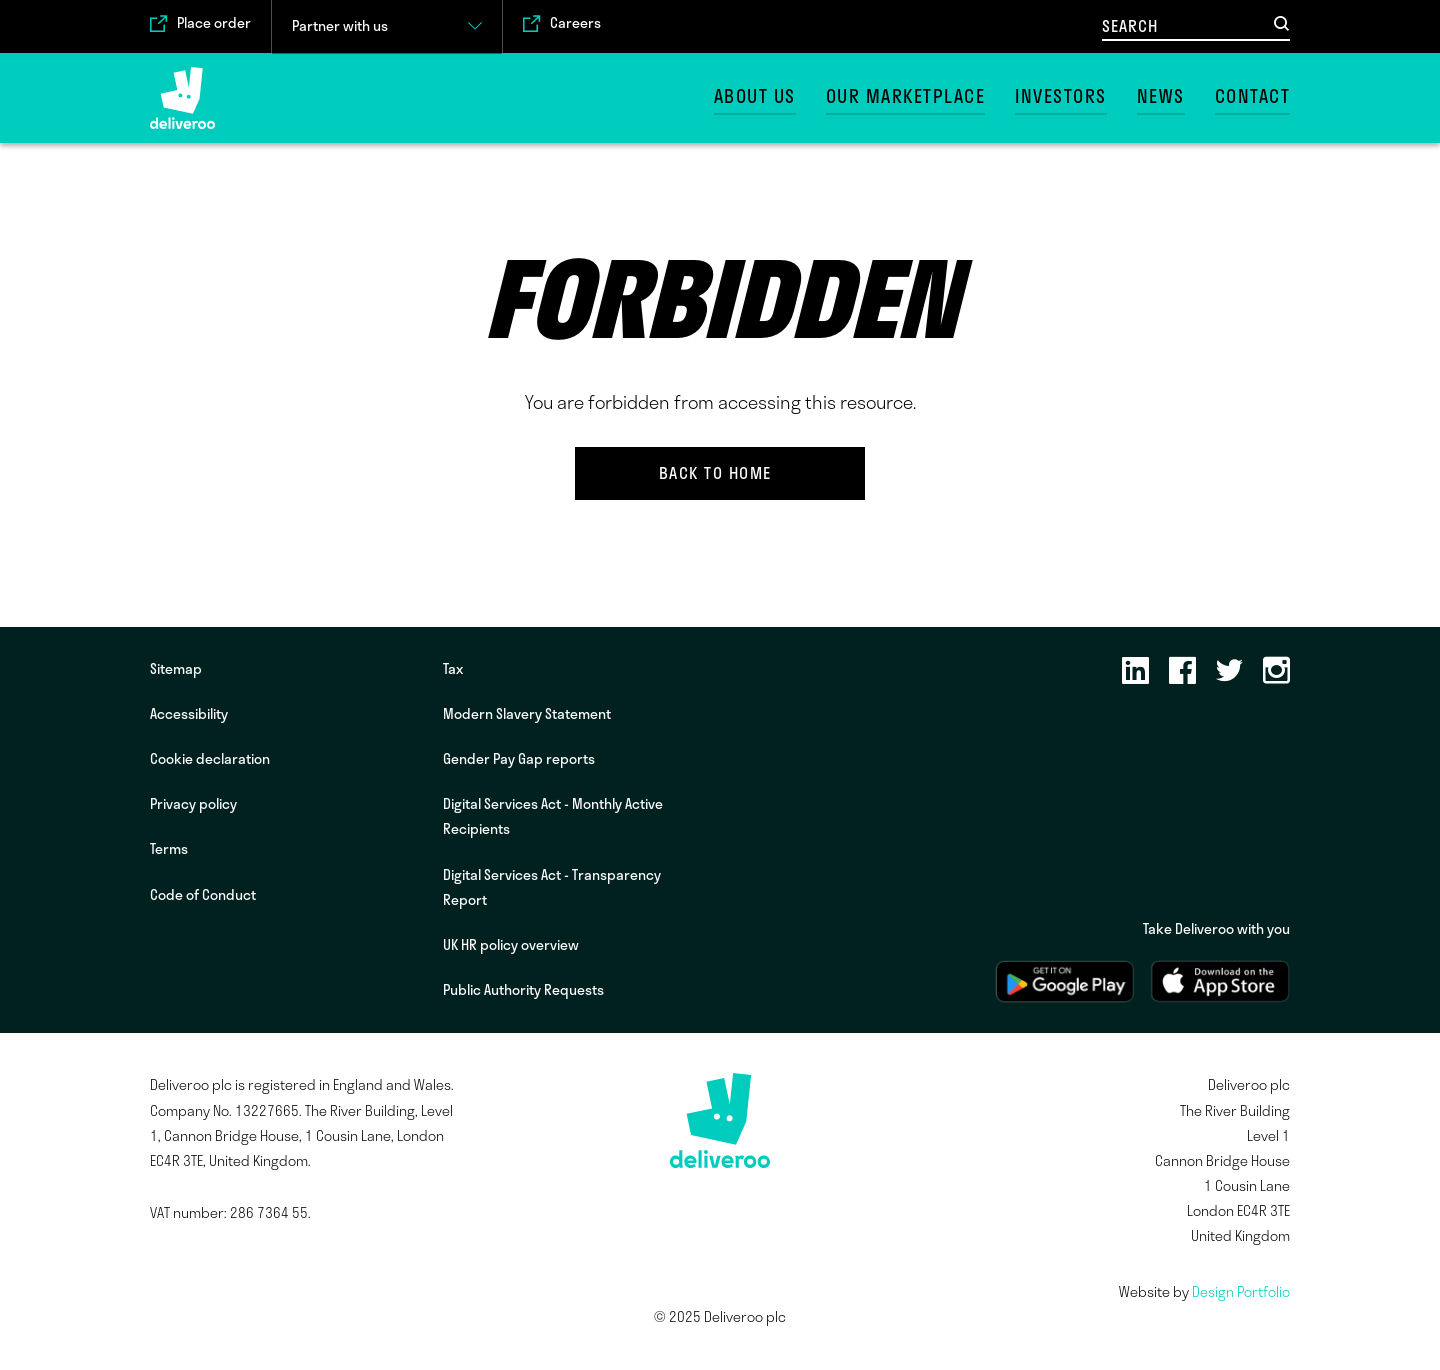 This screenshot has width=1440, height=1370. I want to click on Partner with us, so click(340, 26).